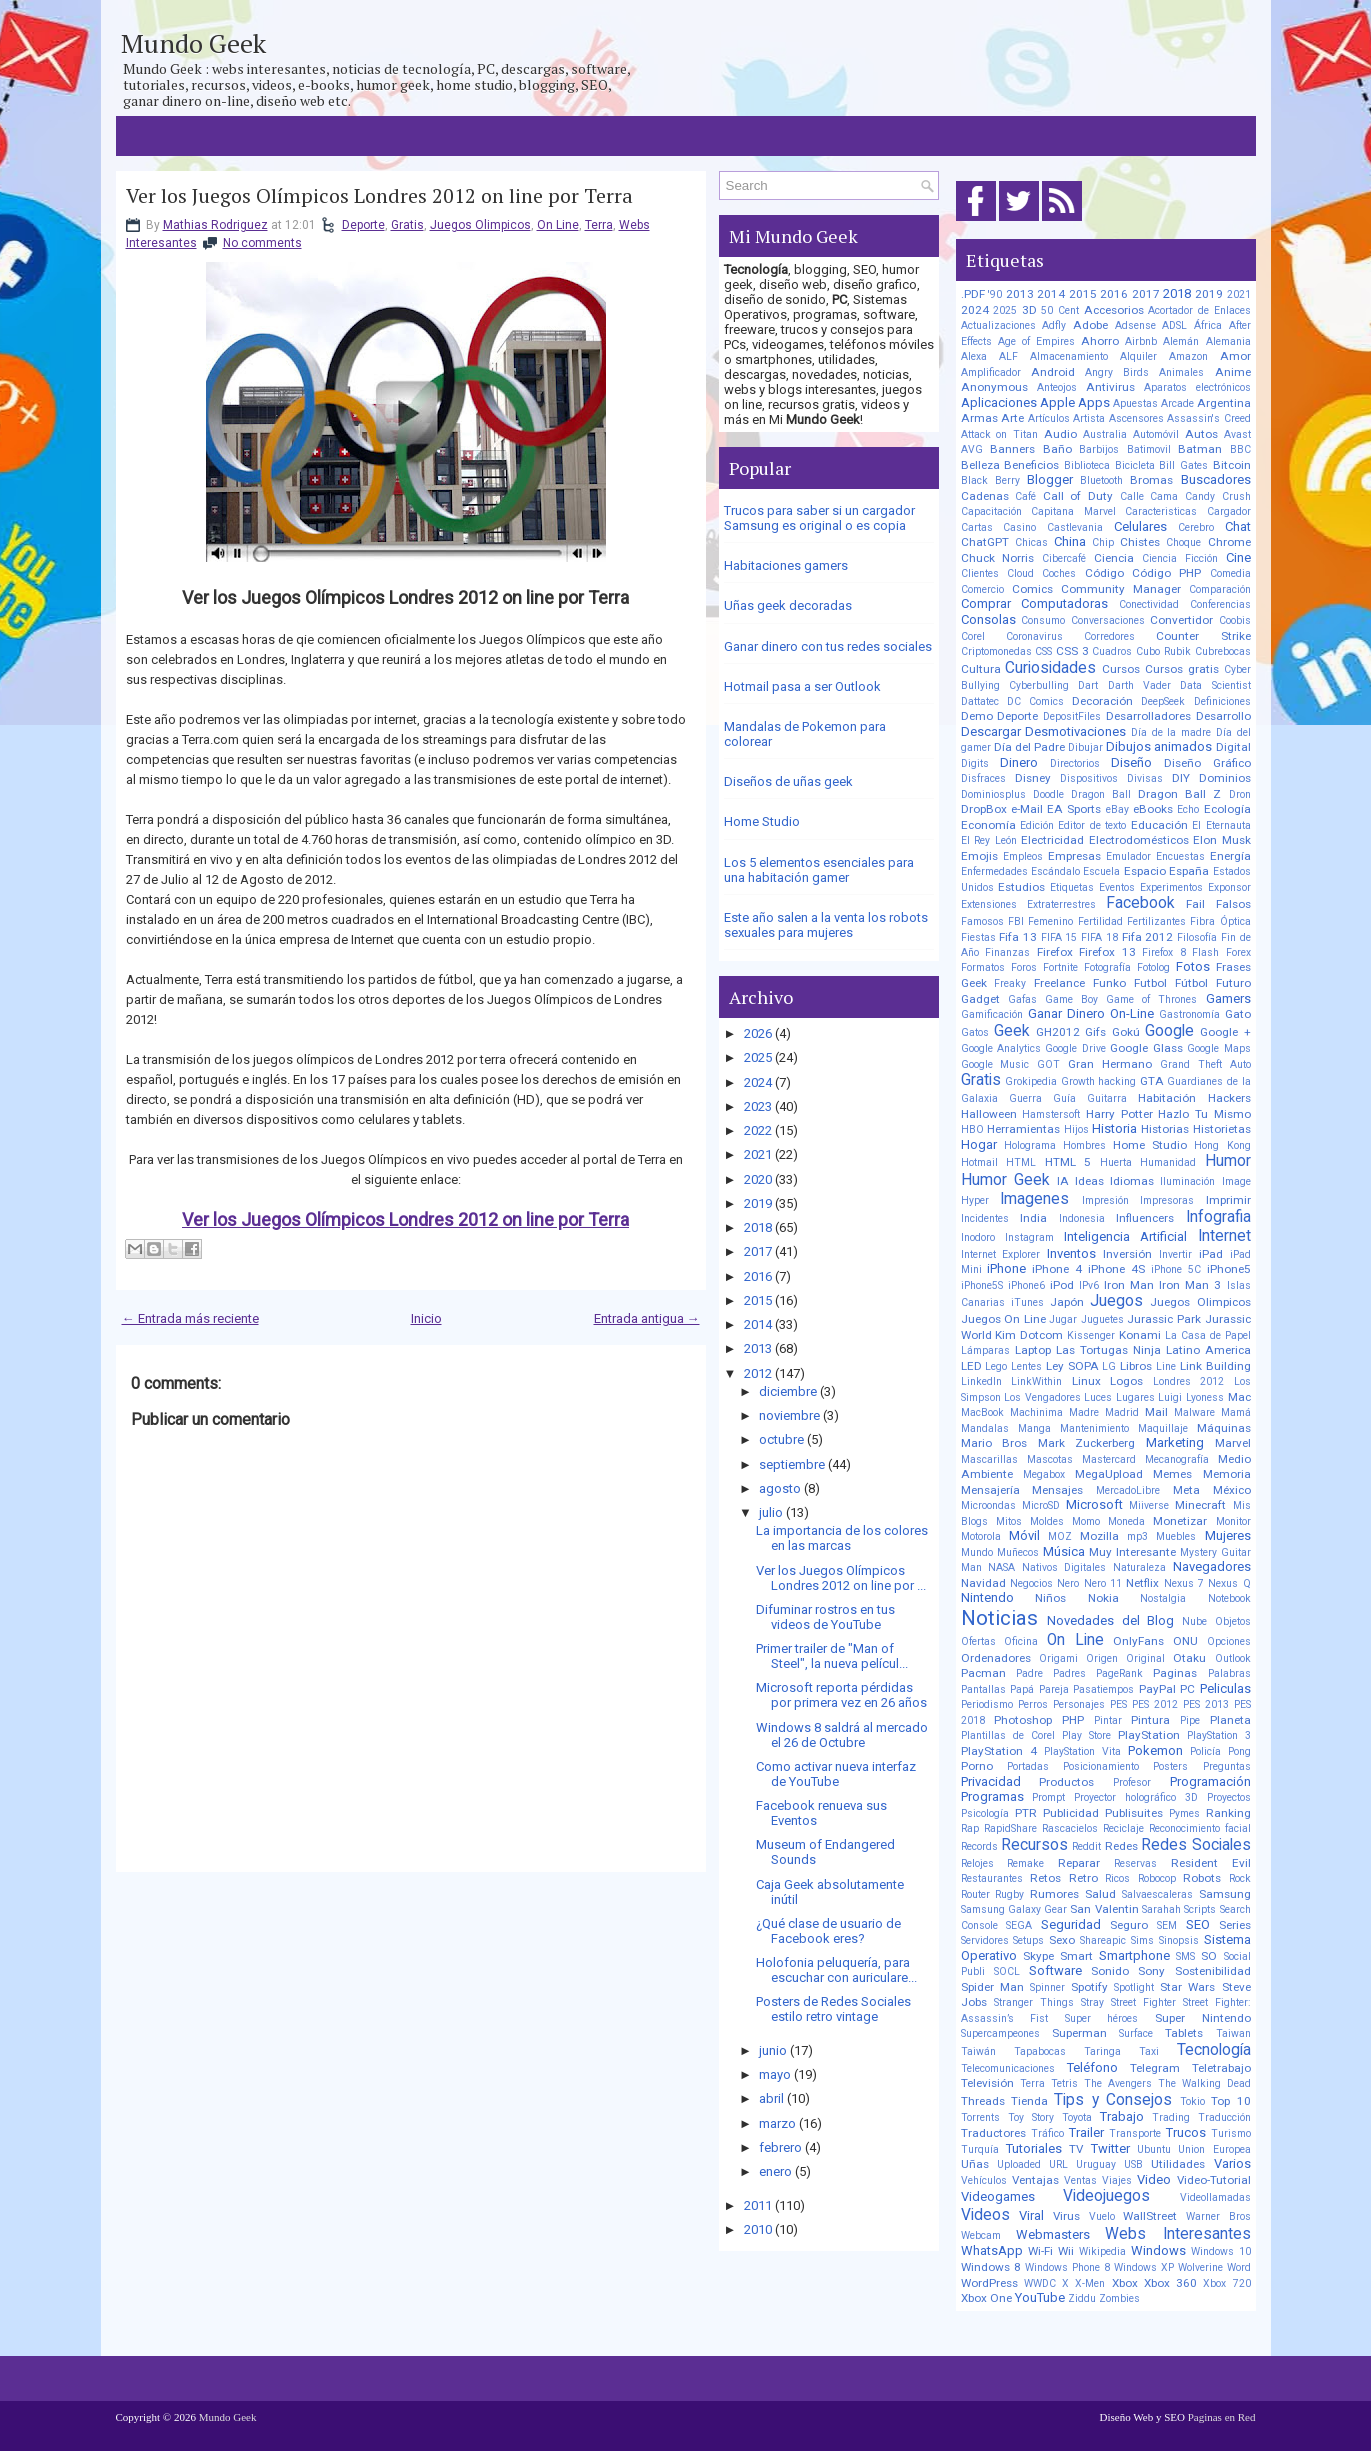 The height and width of the screenshot is (2451, 1371). Describe the element at coordinates (1055, 952) in the screenshot. I see `Firefox` at that location.